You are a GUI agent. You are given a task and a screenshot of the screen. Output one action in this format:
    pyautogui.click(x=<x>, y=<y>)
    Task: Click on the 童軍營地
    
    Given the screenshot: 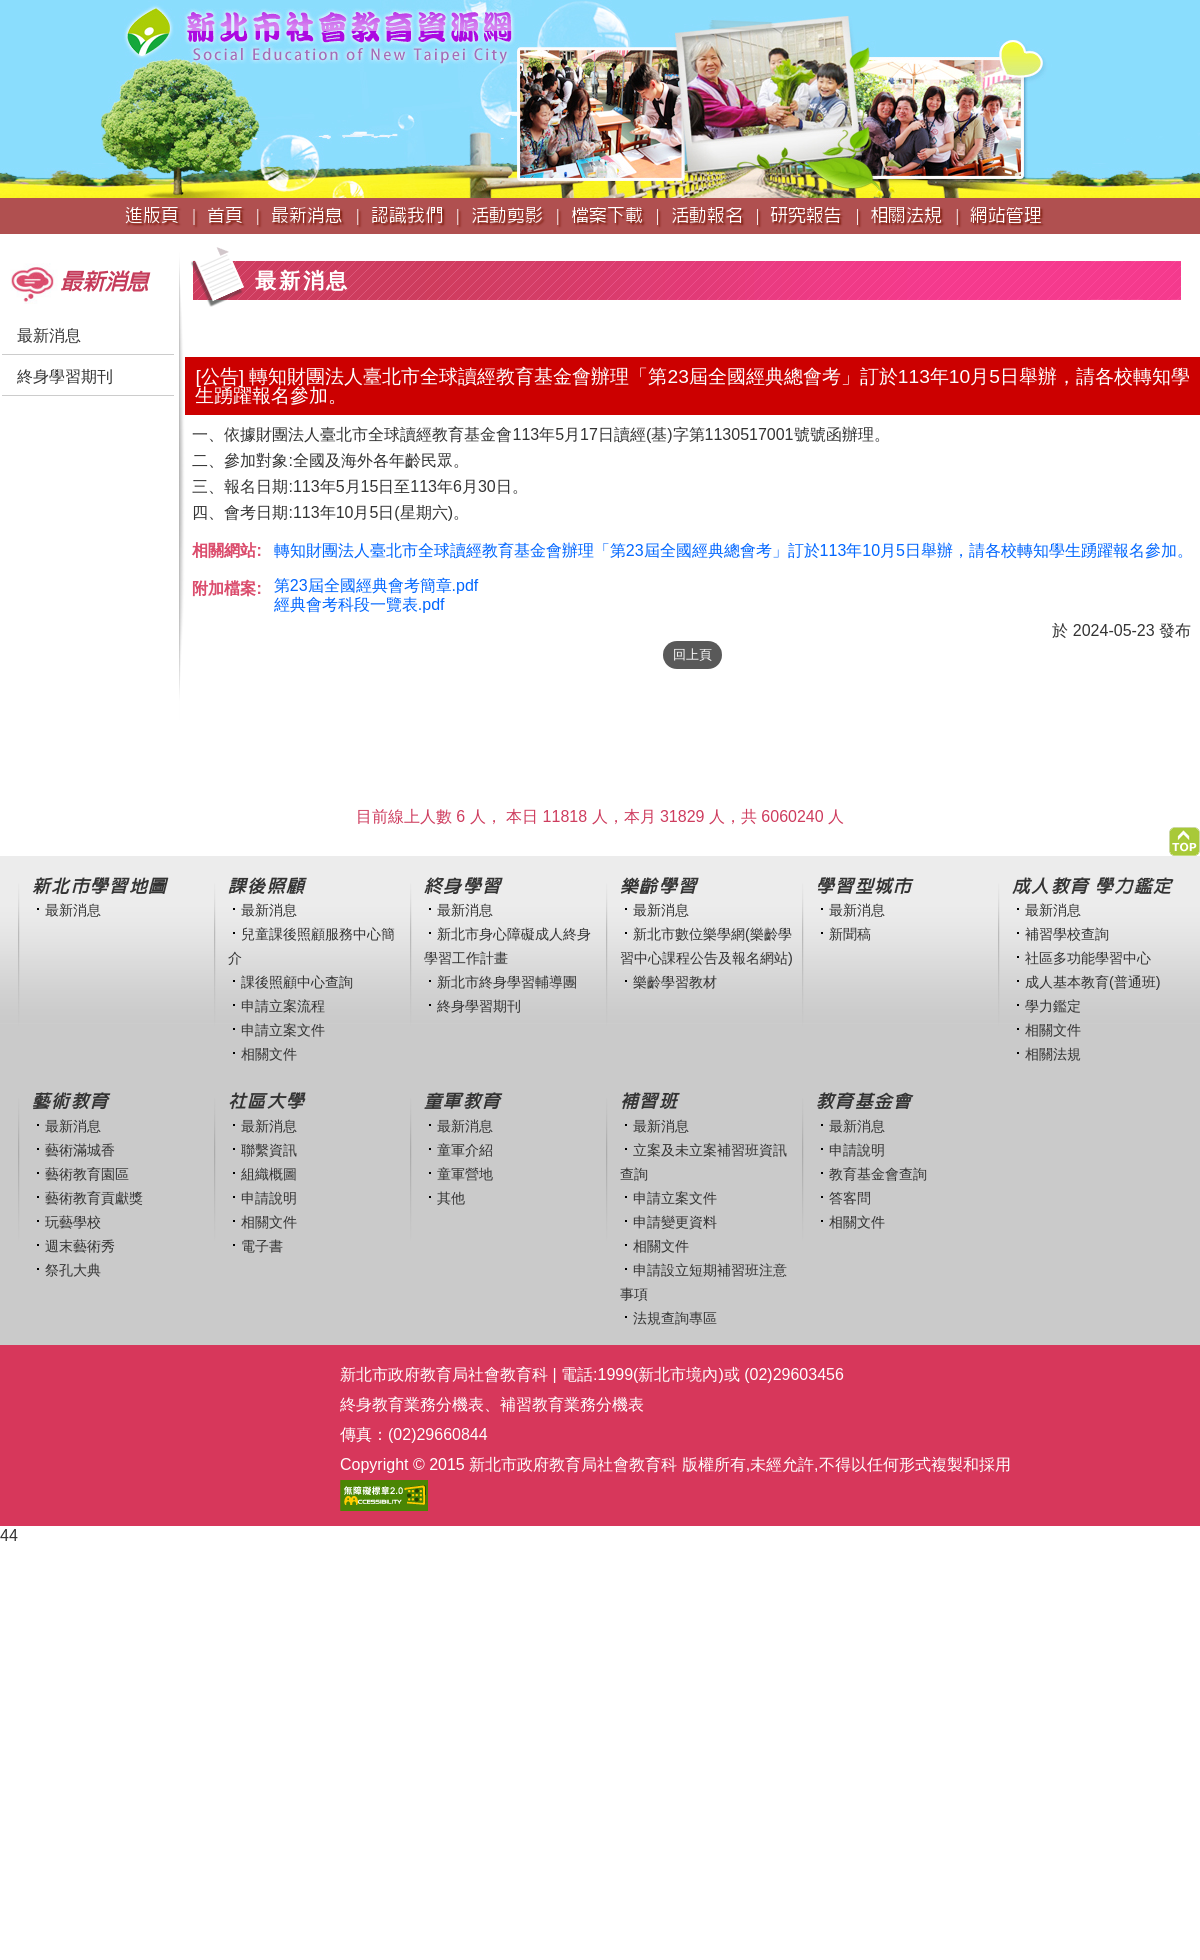 What is the action you would take?
    pyautogui.click(x=465, y=1174)
    